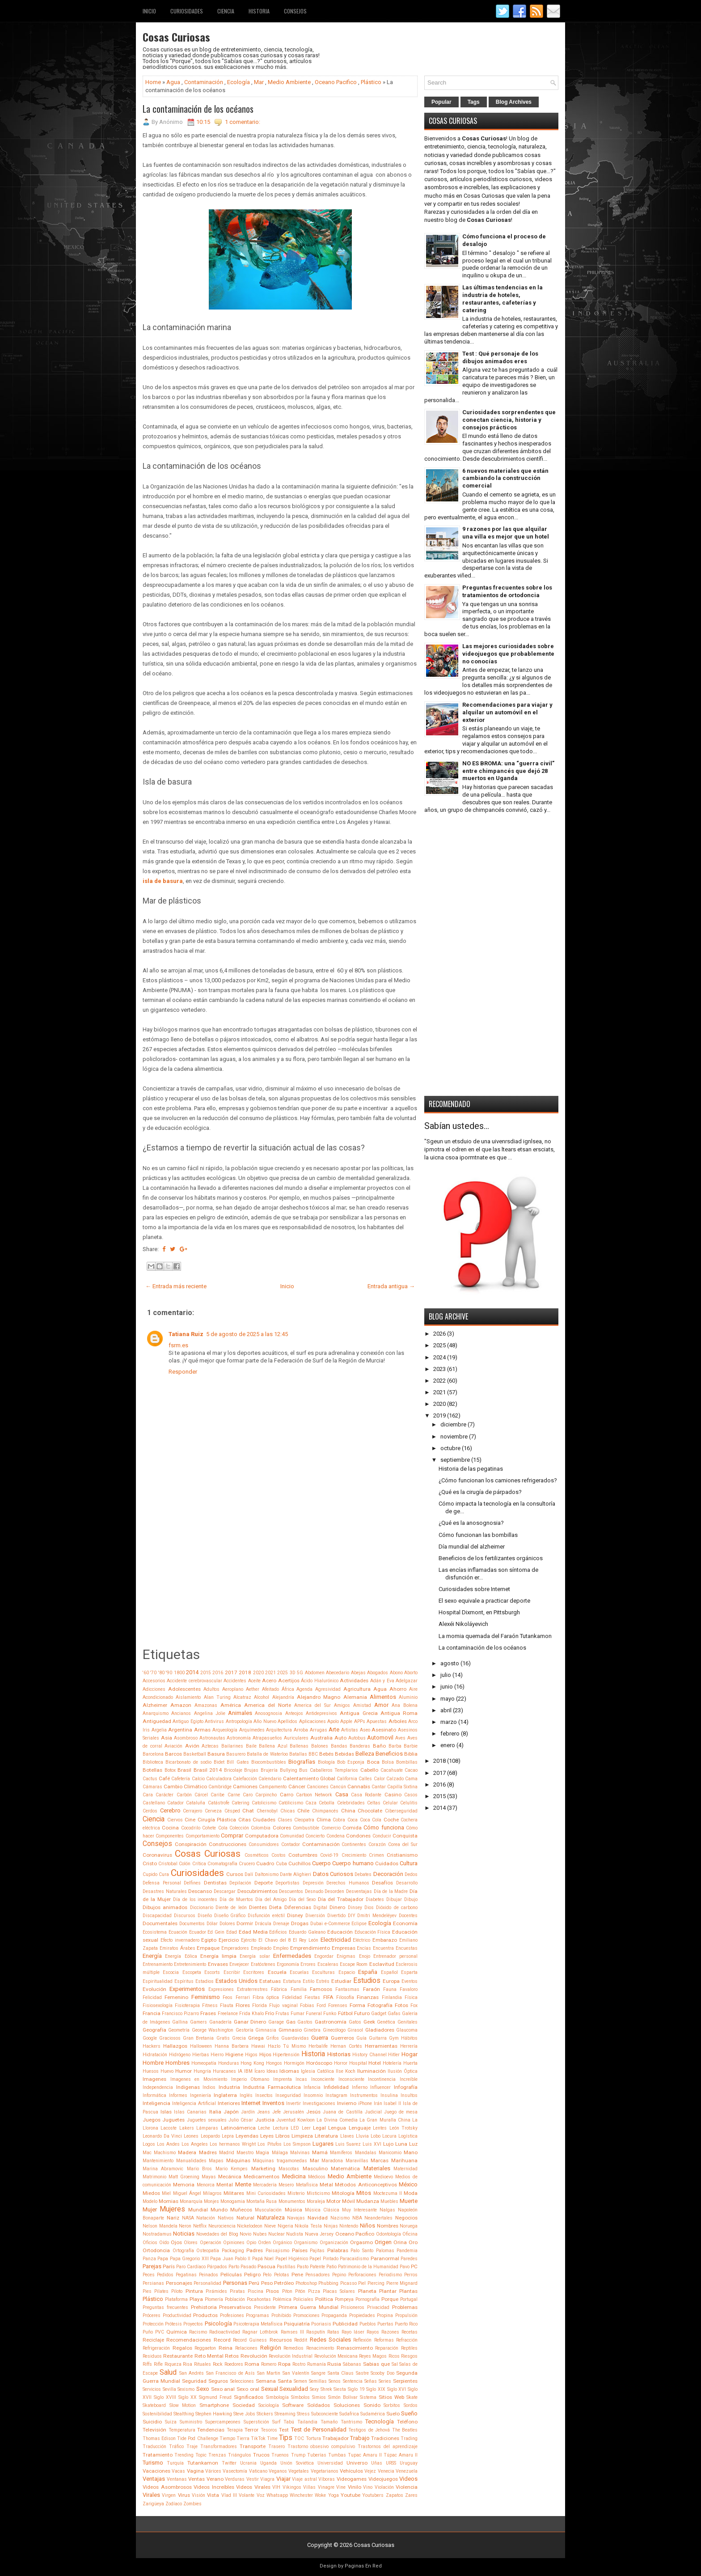 The image size is (701, 2576). What do you see at coordinates (280, 1582) in the screenshot?
I see `[Advertisement]` at bounding box center [280, 1582].